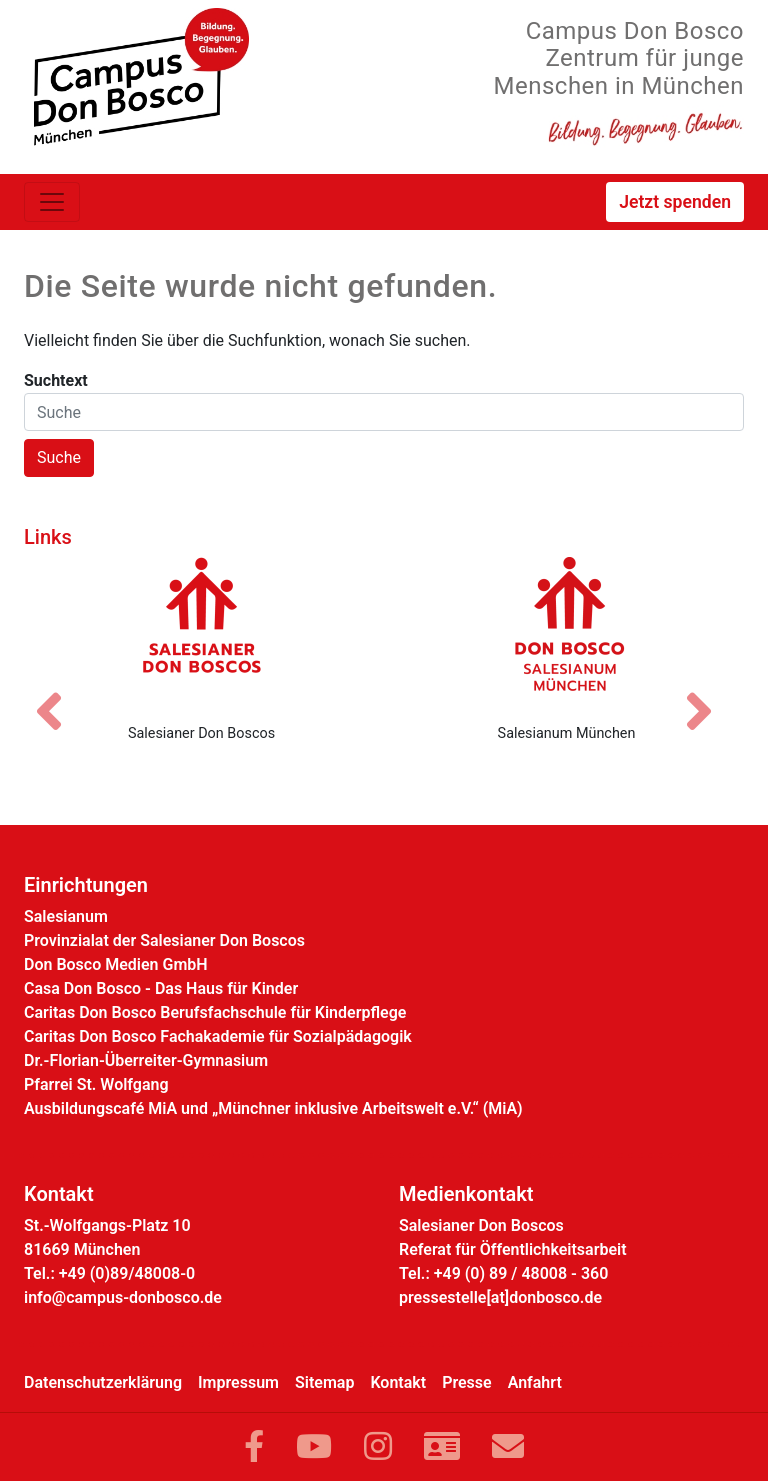 The width and height of the screenshot is (768, 1481). What do you see at coordinates (500, 1297) in the screenshot?
I see `pressestelle[at]donbosco.de` at bounding box center [500, 1297].